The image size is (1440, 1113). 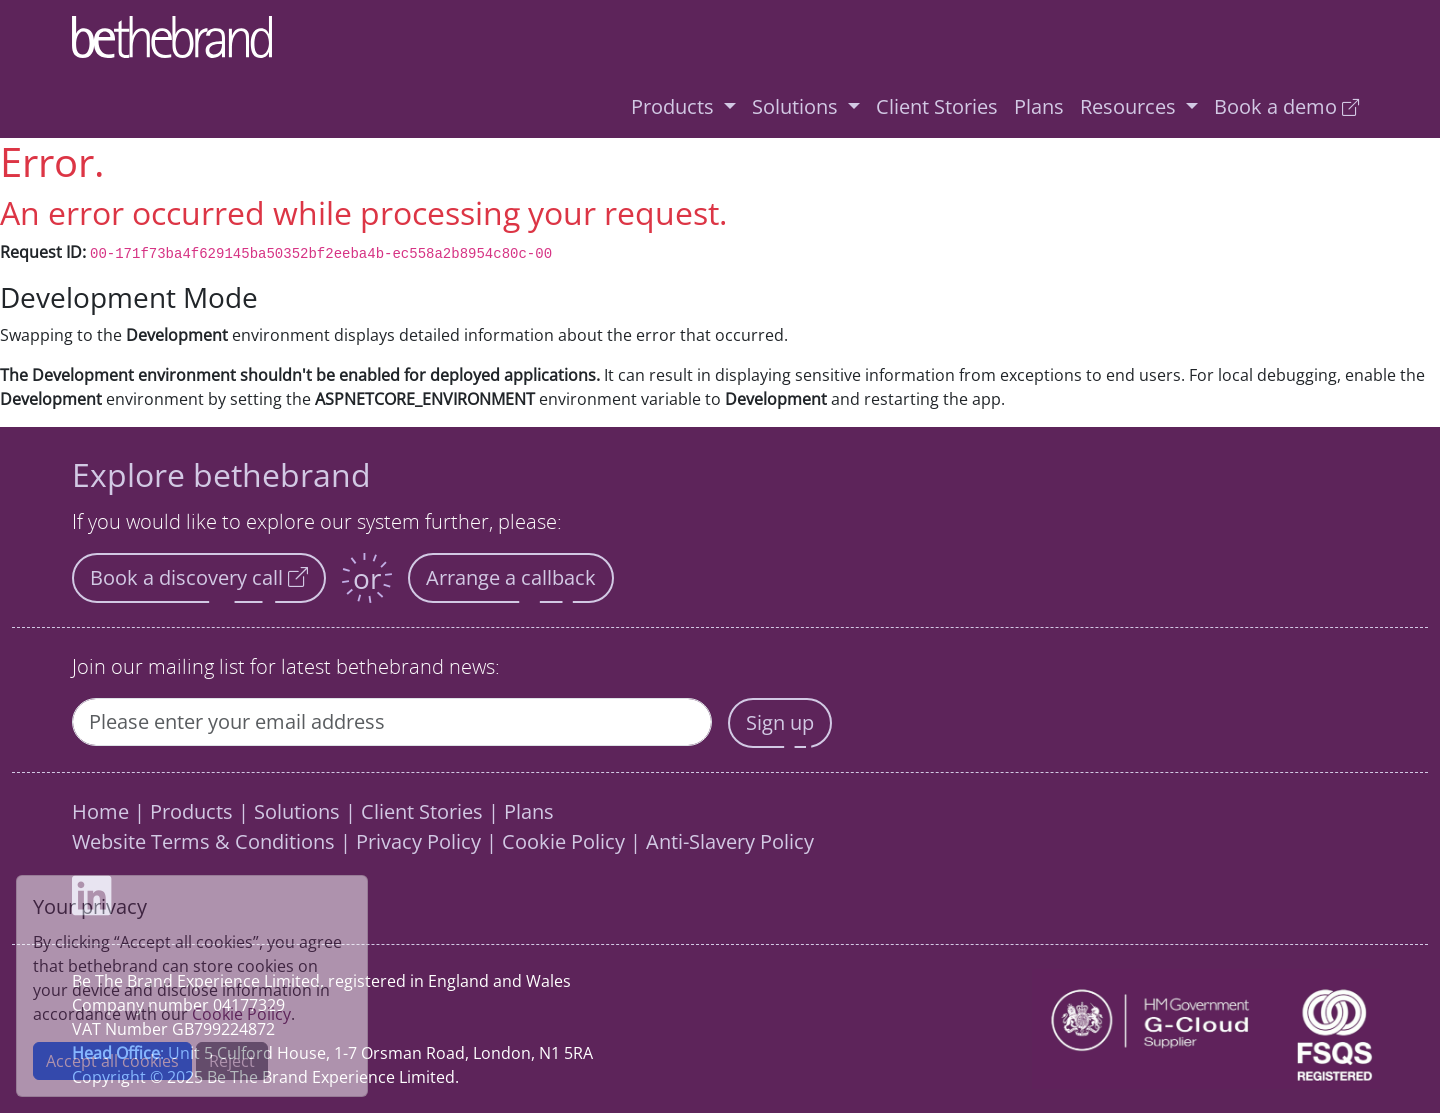 I want to click on Solutions, so click(x=297, y=811).